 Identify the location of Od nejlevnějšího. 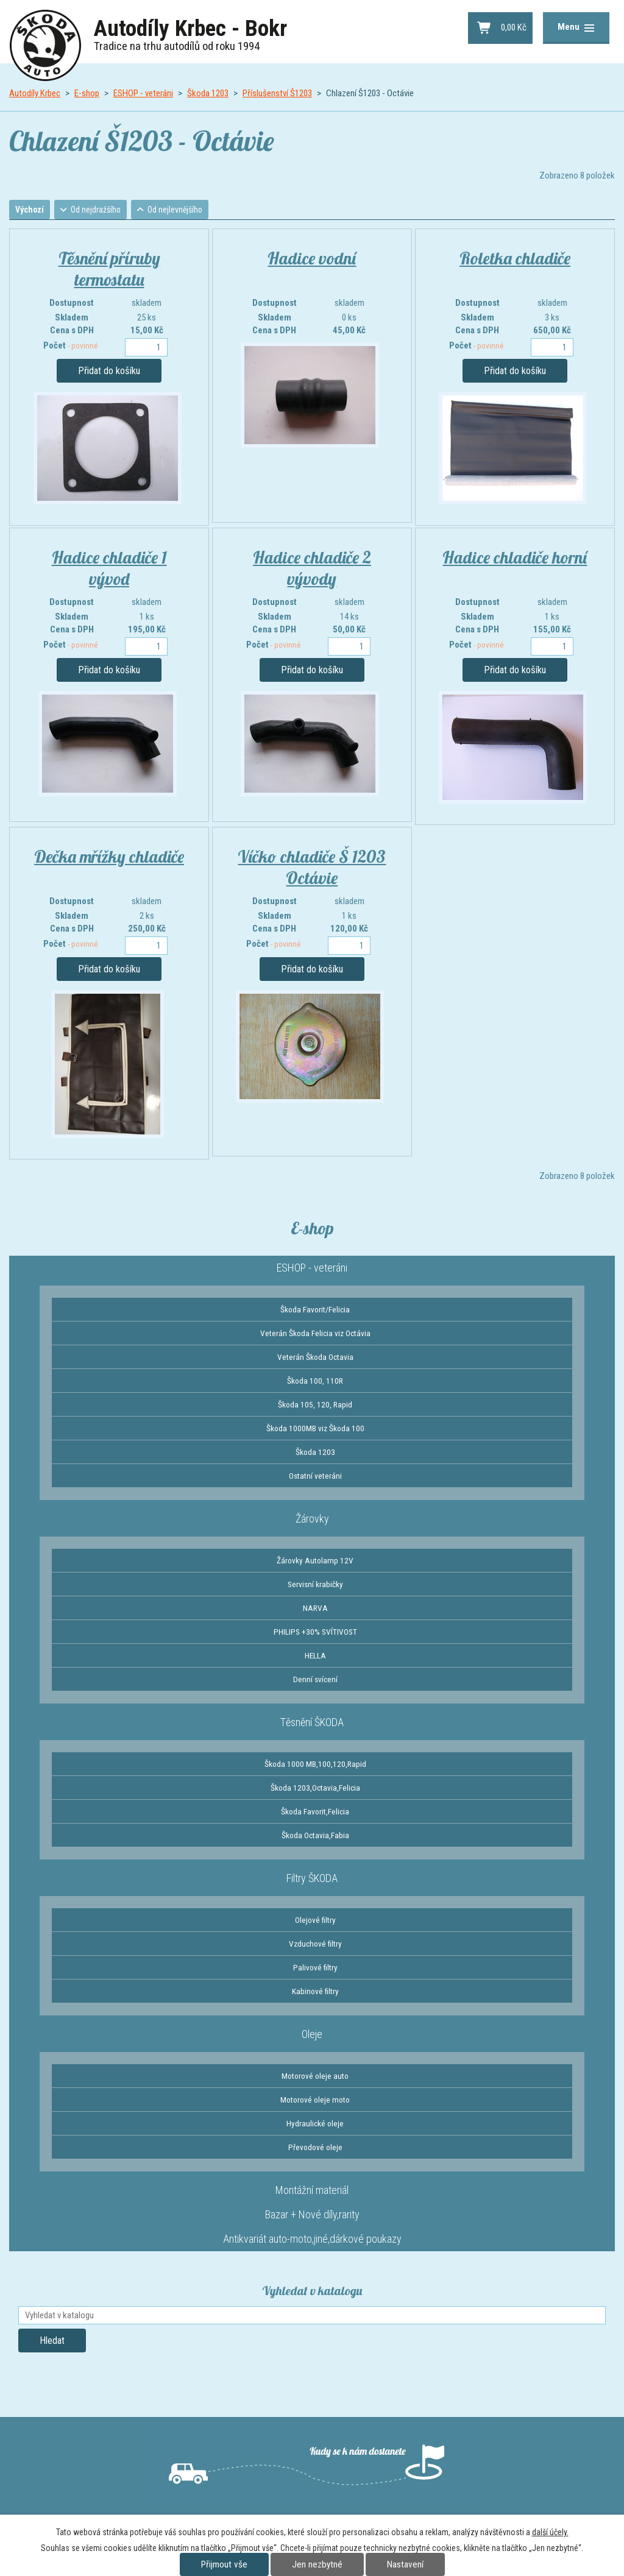
(183, 210).